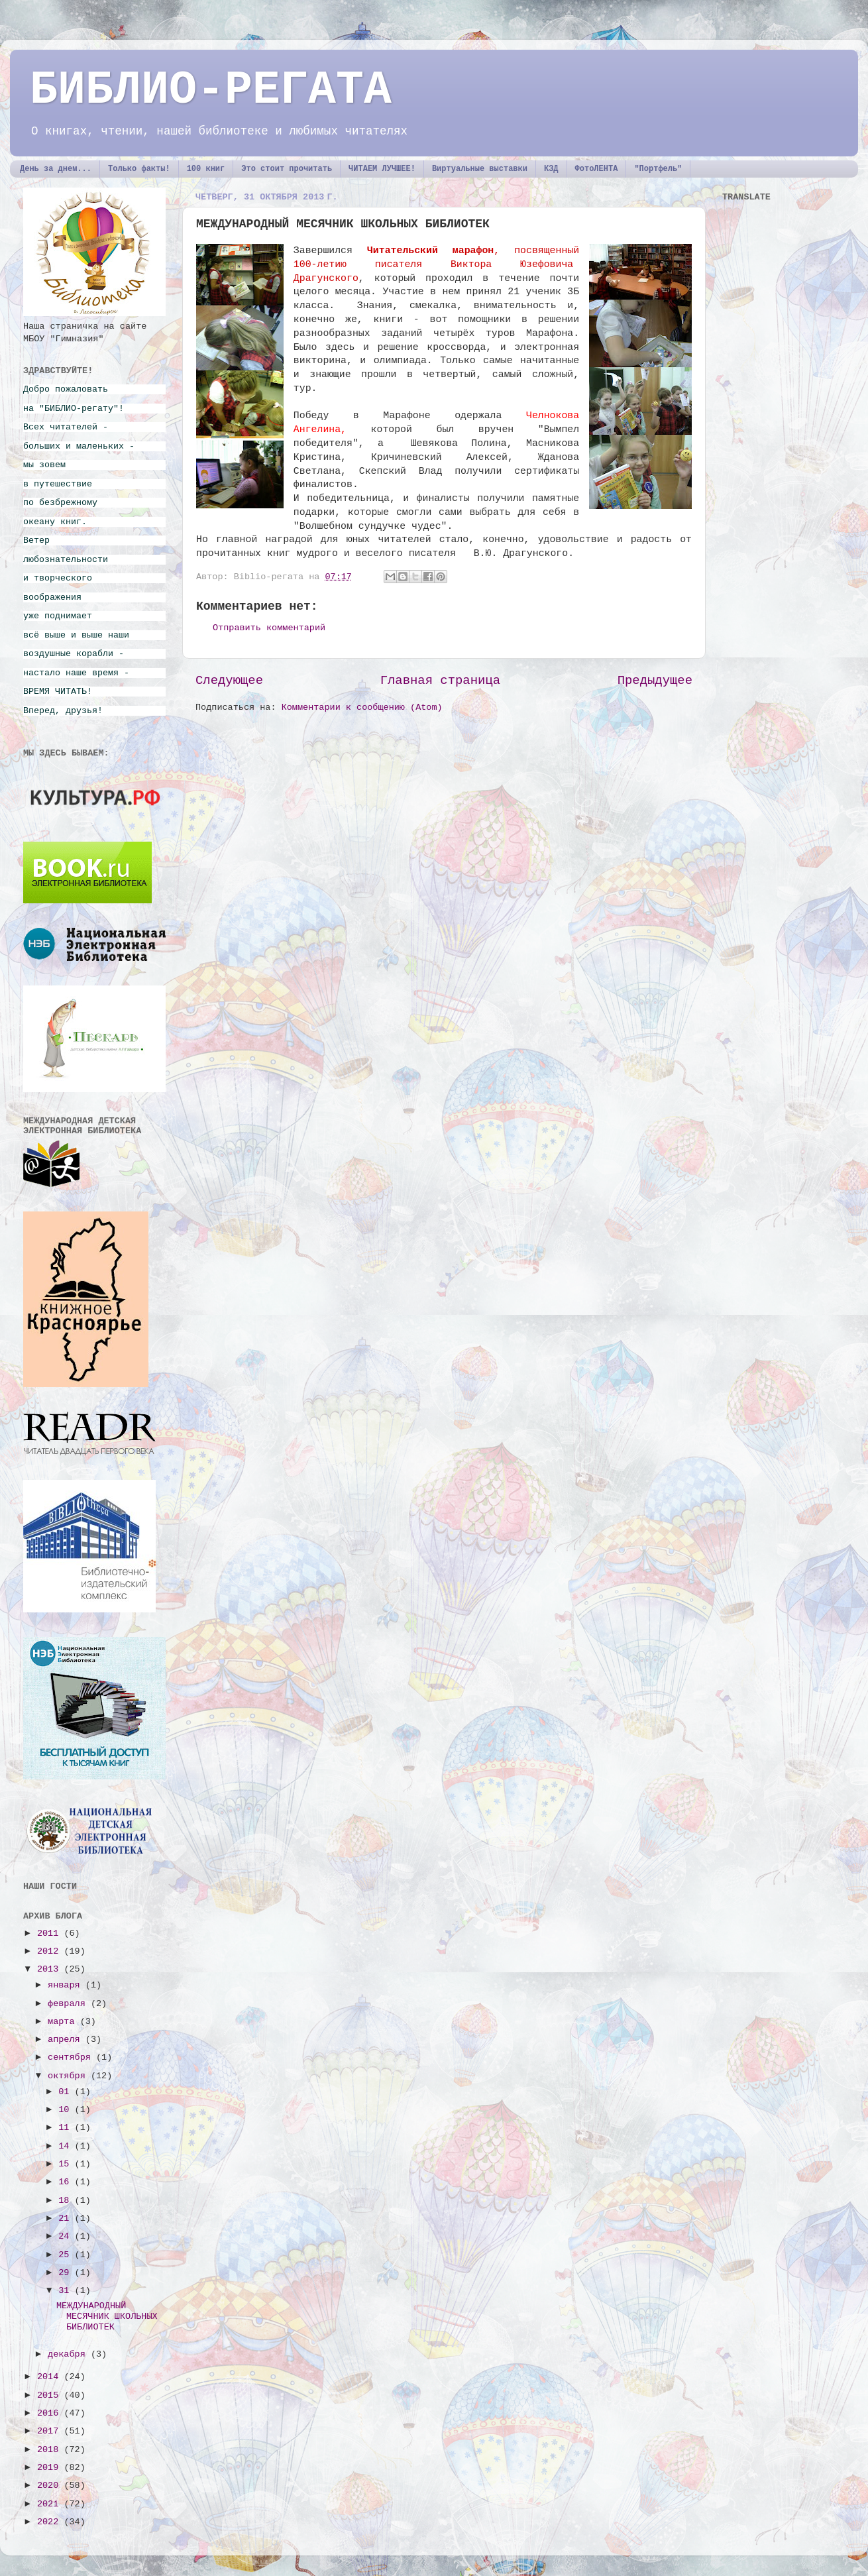  I want to click on 11, so click(66, 2128).